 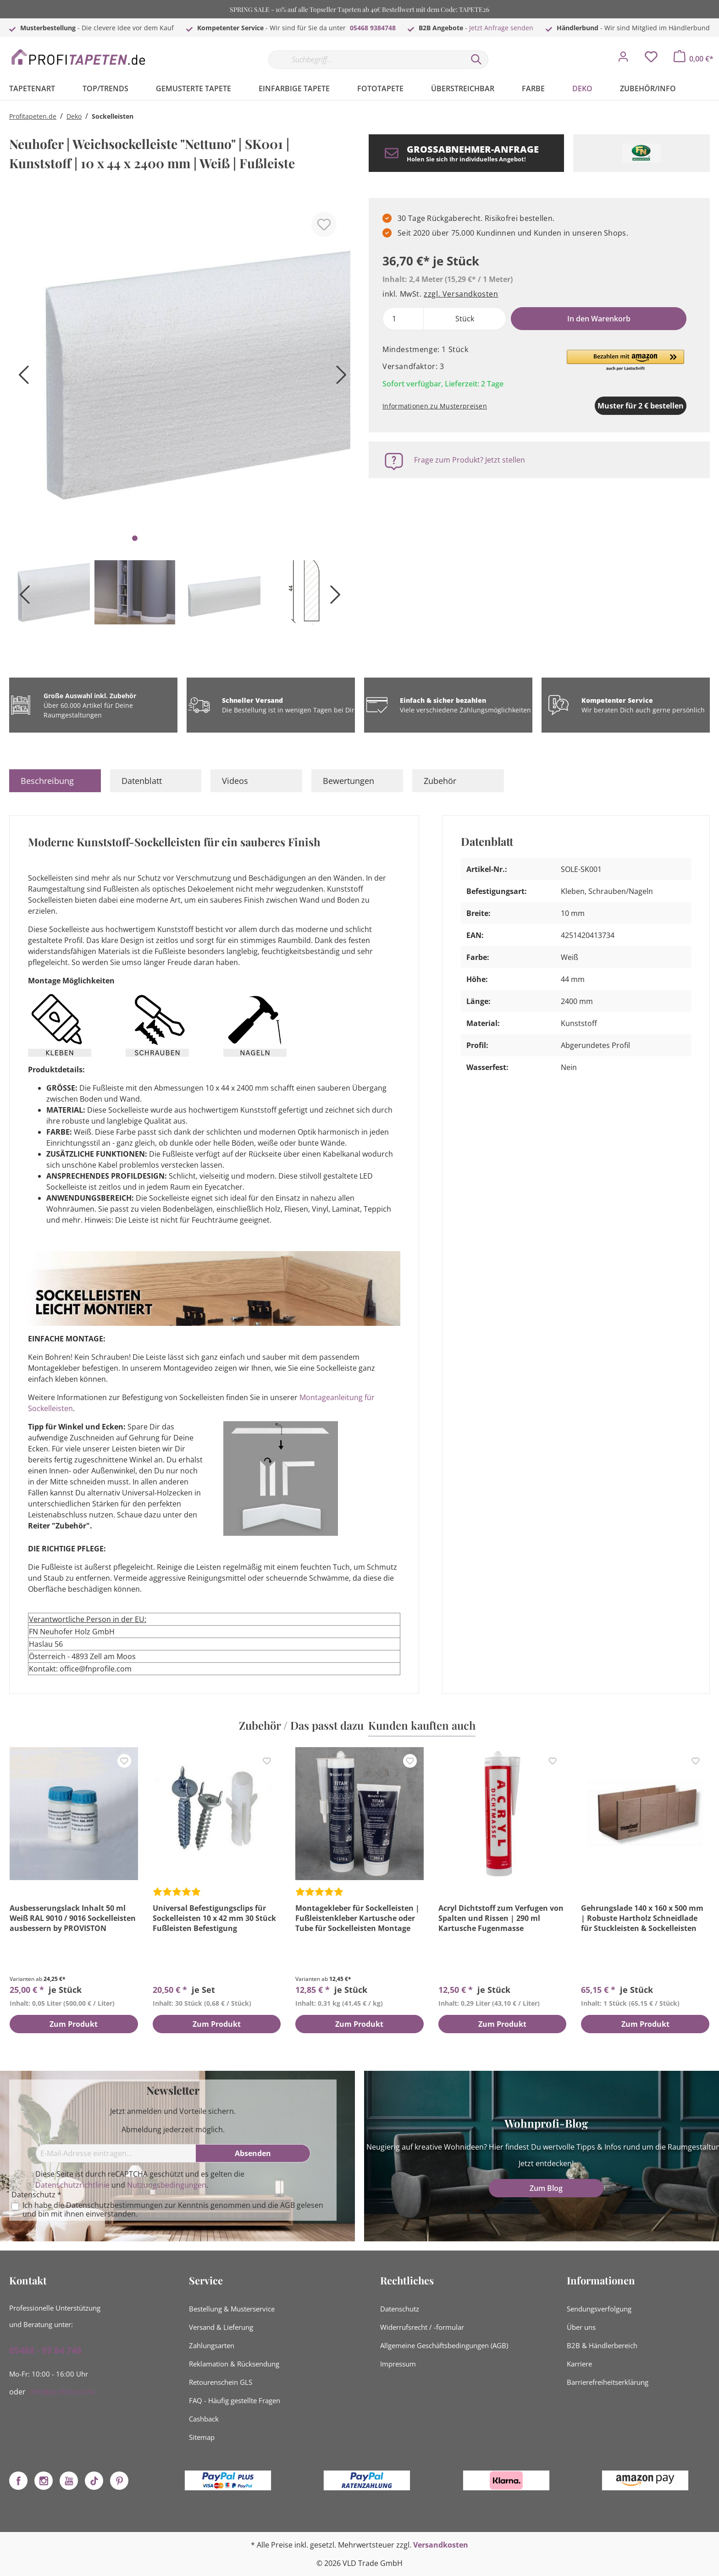 What do you see at coordinates (651, 59) in the screenshot?
I see `[Merkzettel]` at bounding box center [651, 59].